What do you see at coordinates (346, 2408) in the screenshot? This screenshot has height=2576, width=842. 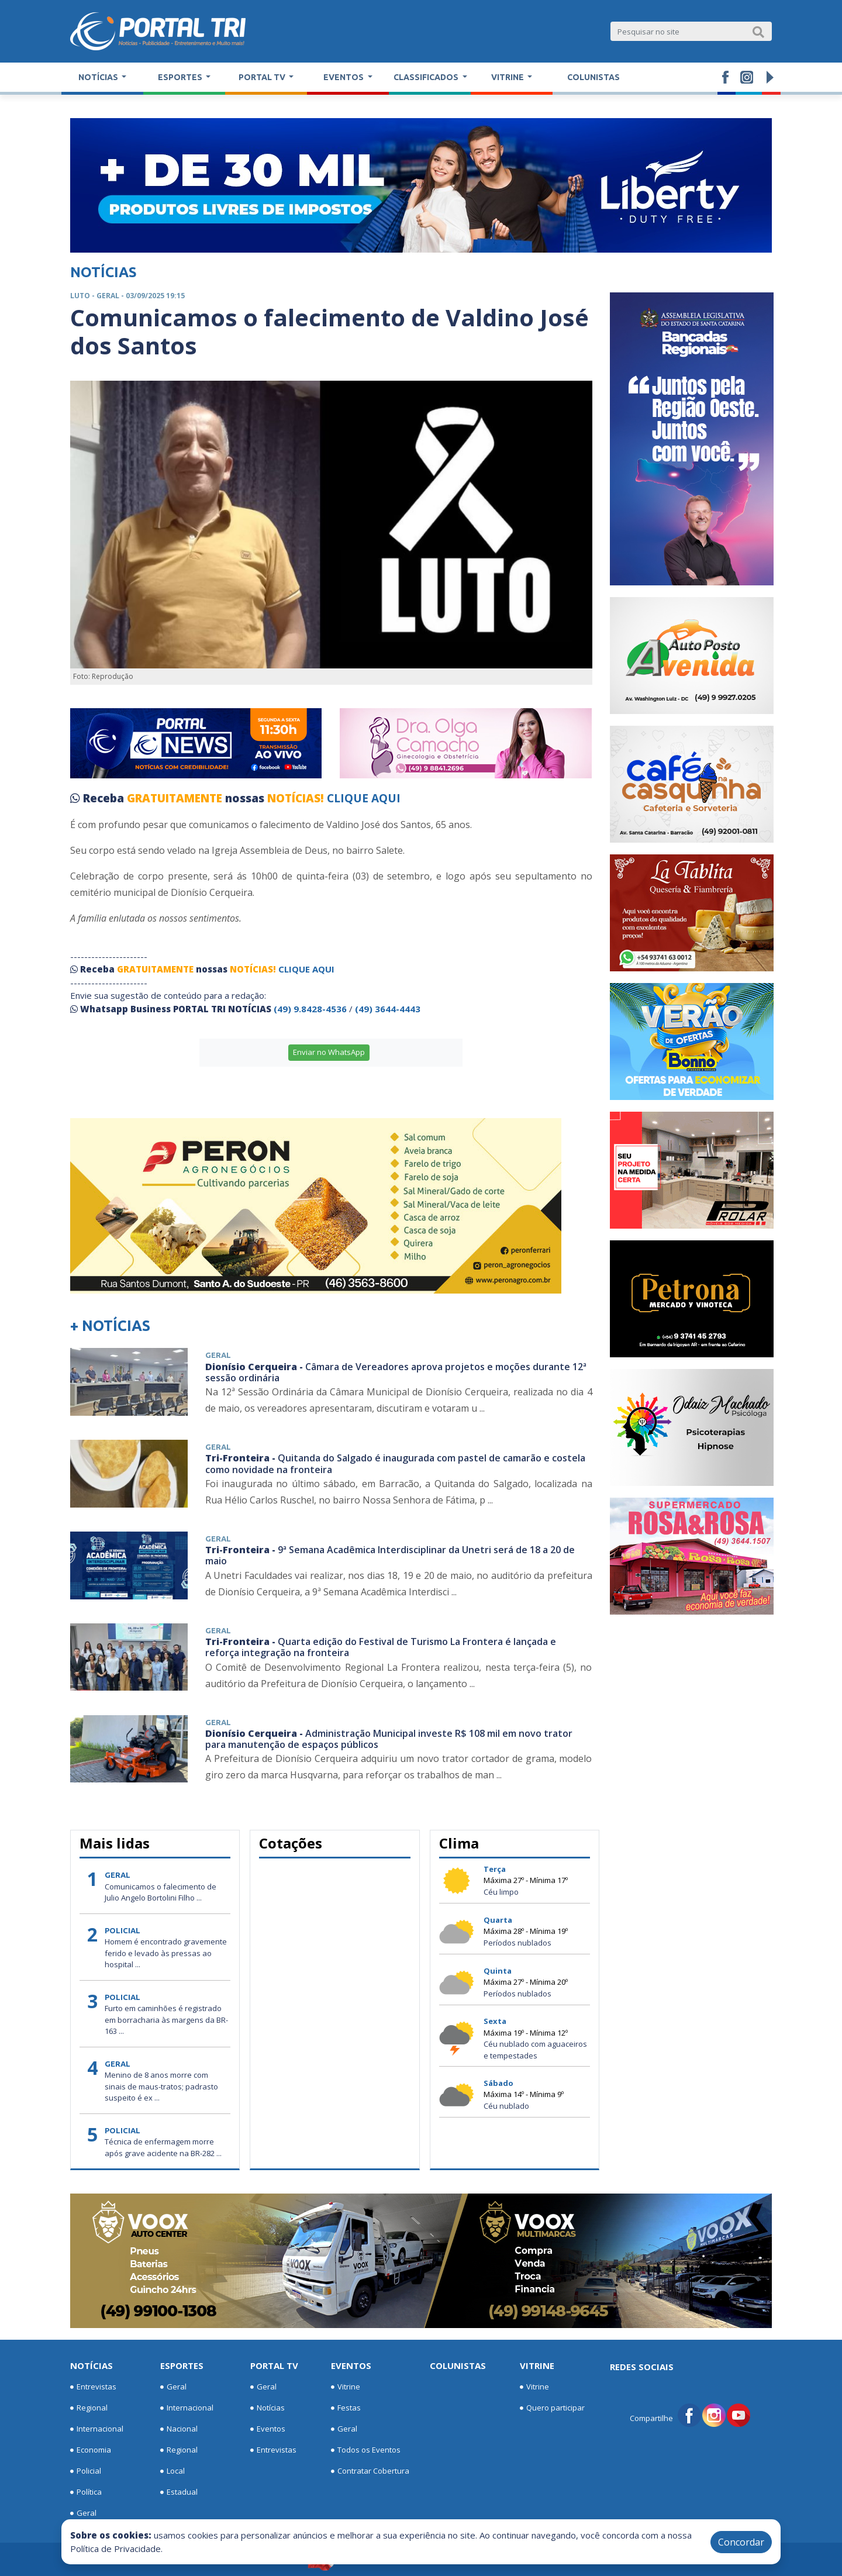 I see `Festas` at bounding box center [346, 2408].